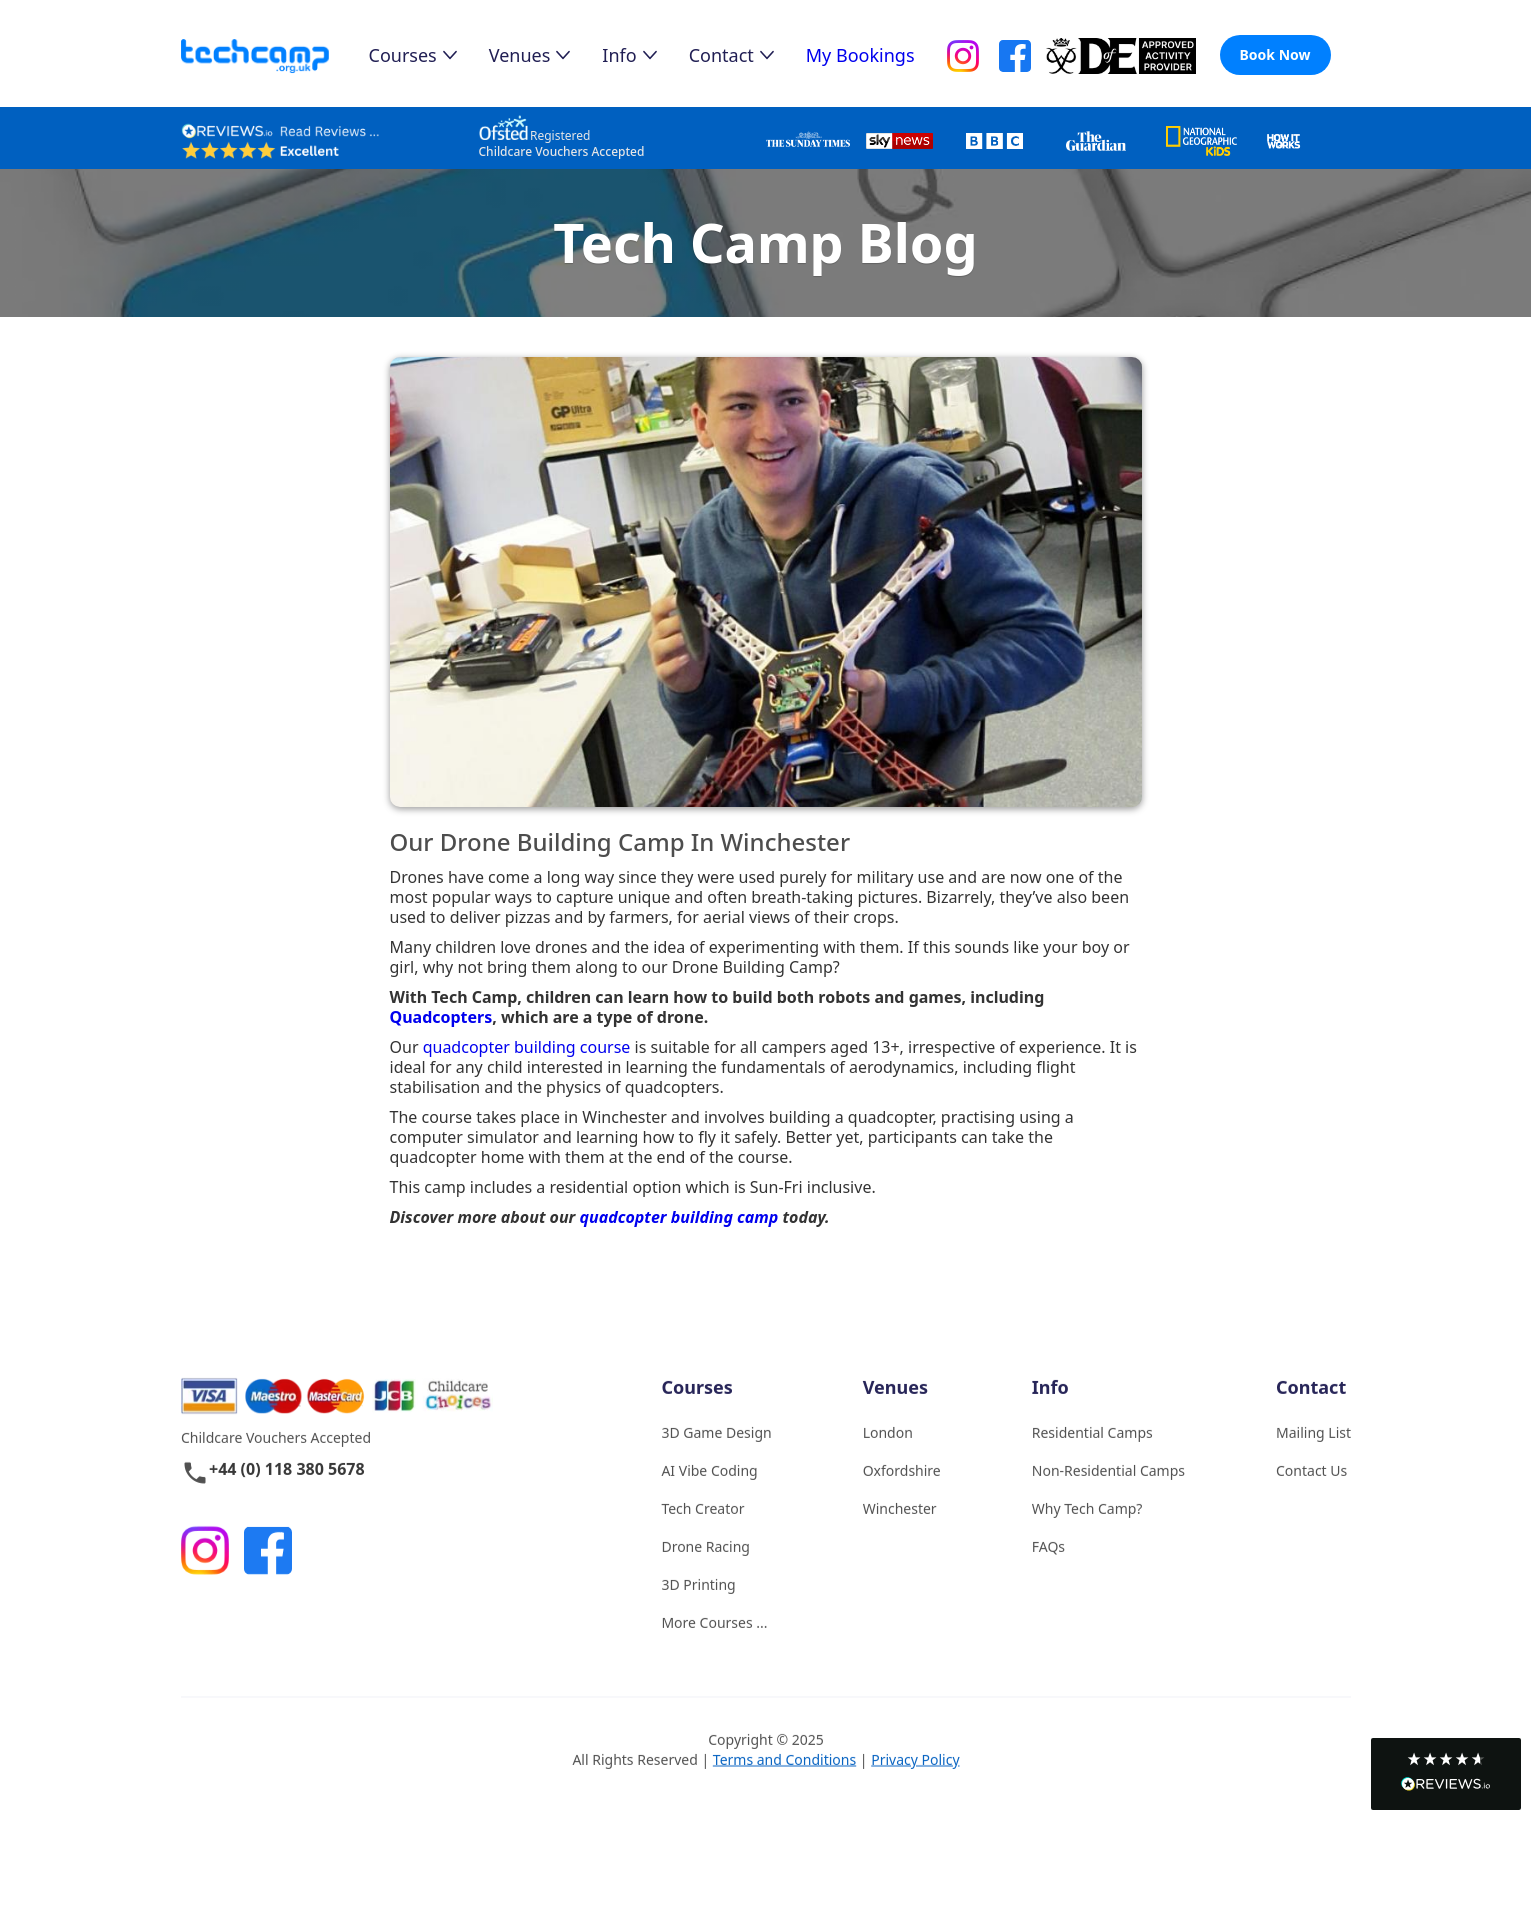 The width and height of the screenshot is (1531, 1910). What do you see at coordinates (716, 1454) in the screenshot?
I see `3D Game Design` at bounding box center [716, 1454].